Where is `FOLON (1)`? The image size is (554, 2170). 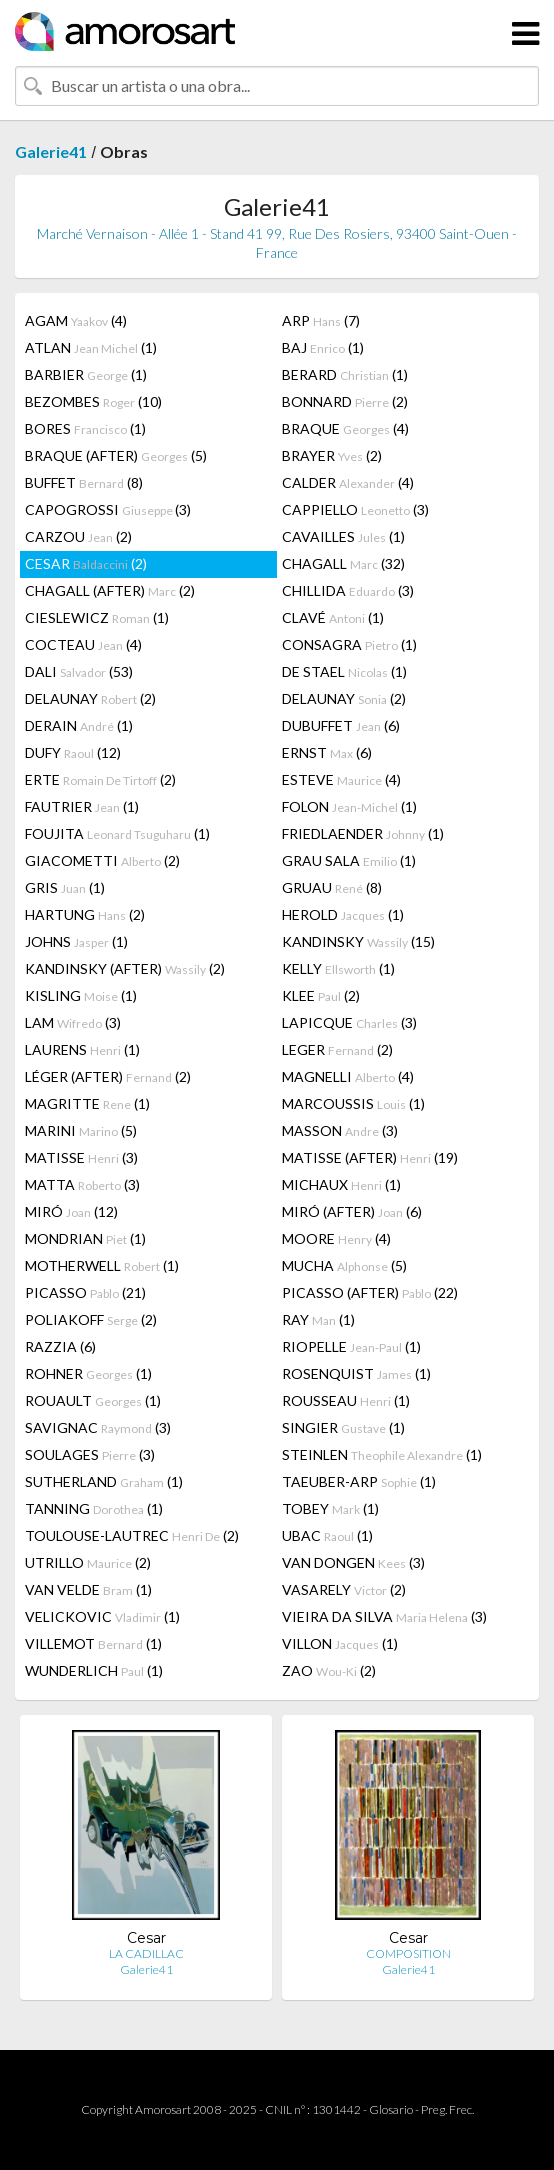 FOLON (1) is located at coordinates (349, 806).